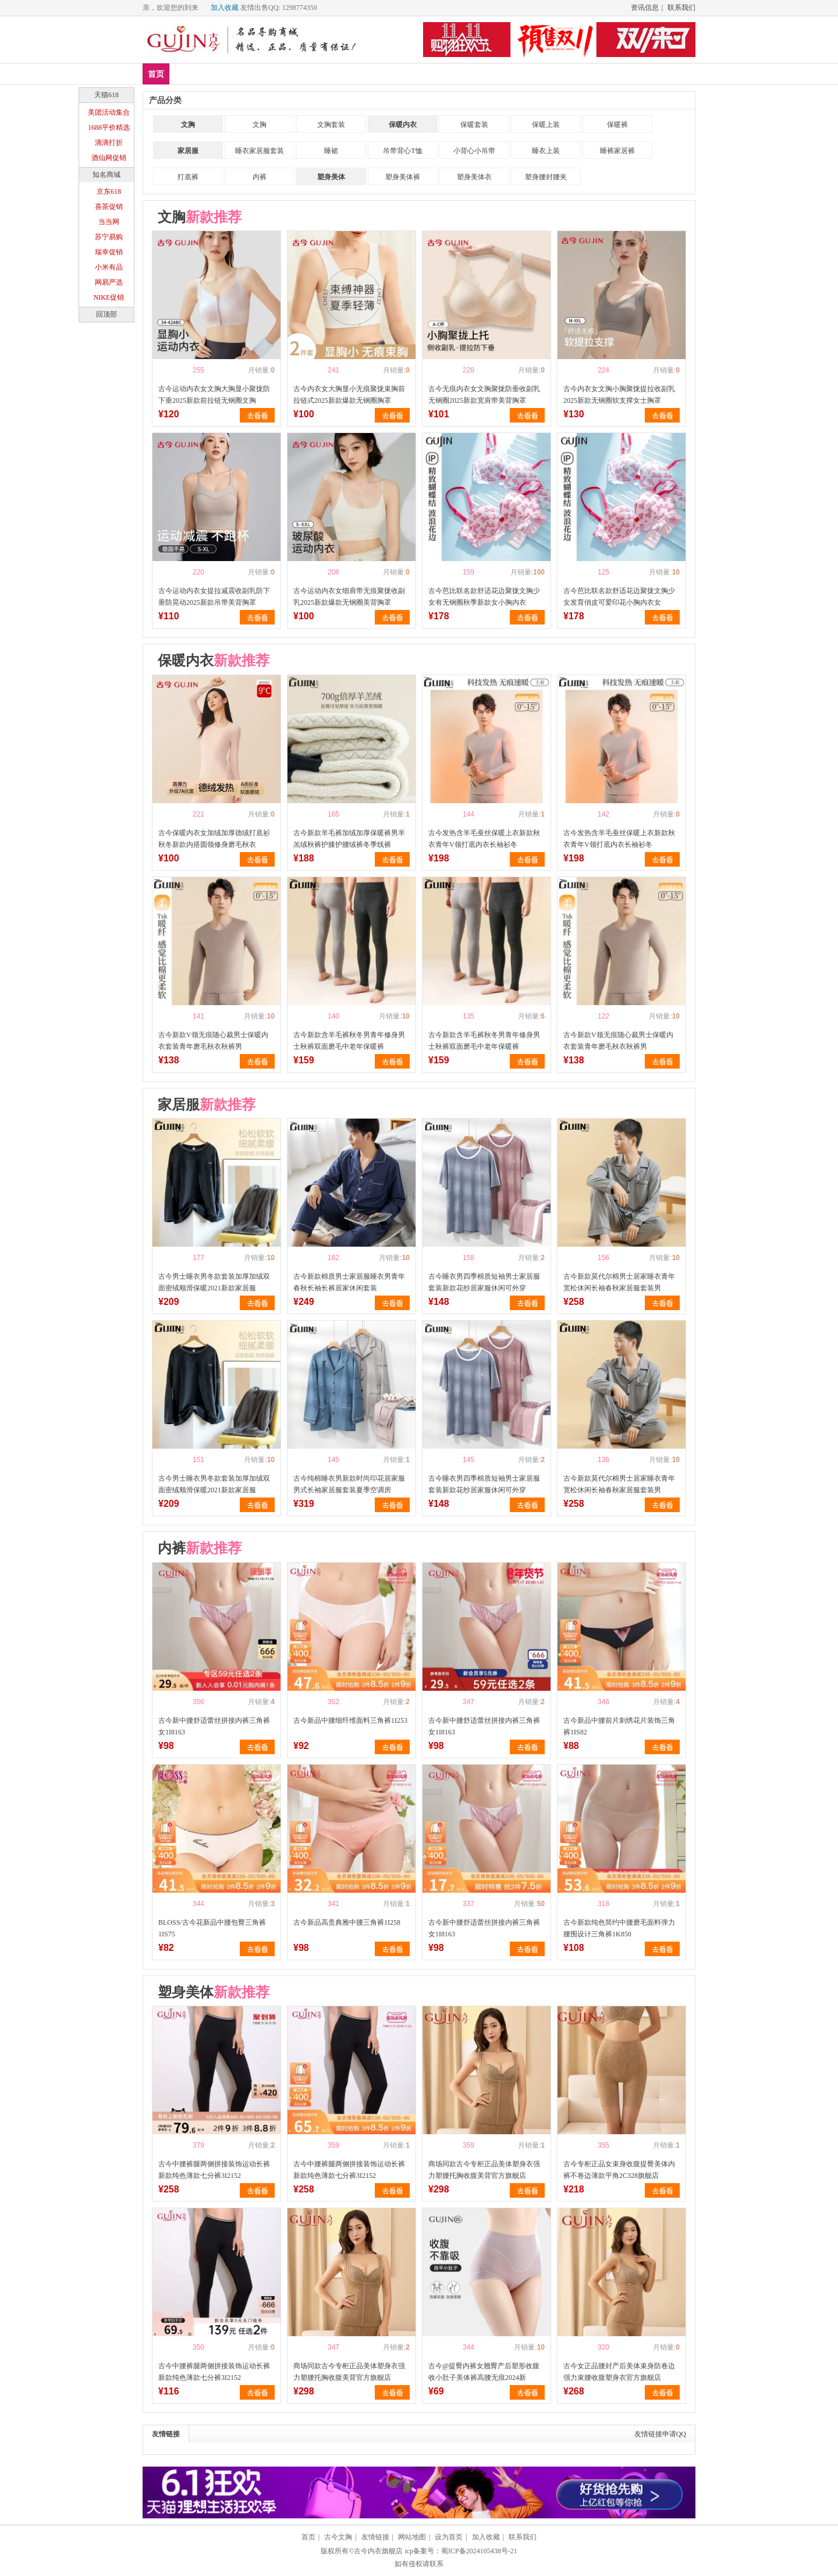 The image size is (838, 2576). What do you see at coordinates (483, 2372) in the screenshot?
I see `古今@提臀内裤女翘臀产后塑形收腹收小肚子美体裤高腰无痕2024新` at bounding box center [483, 2372].